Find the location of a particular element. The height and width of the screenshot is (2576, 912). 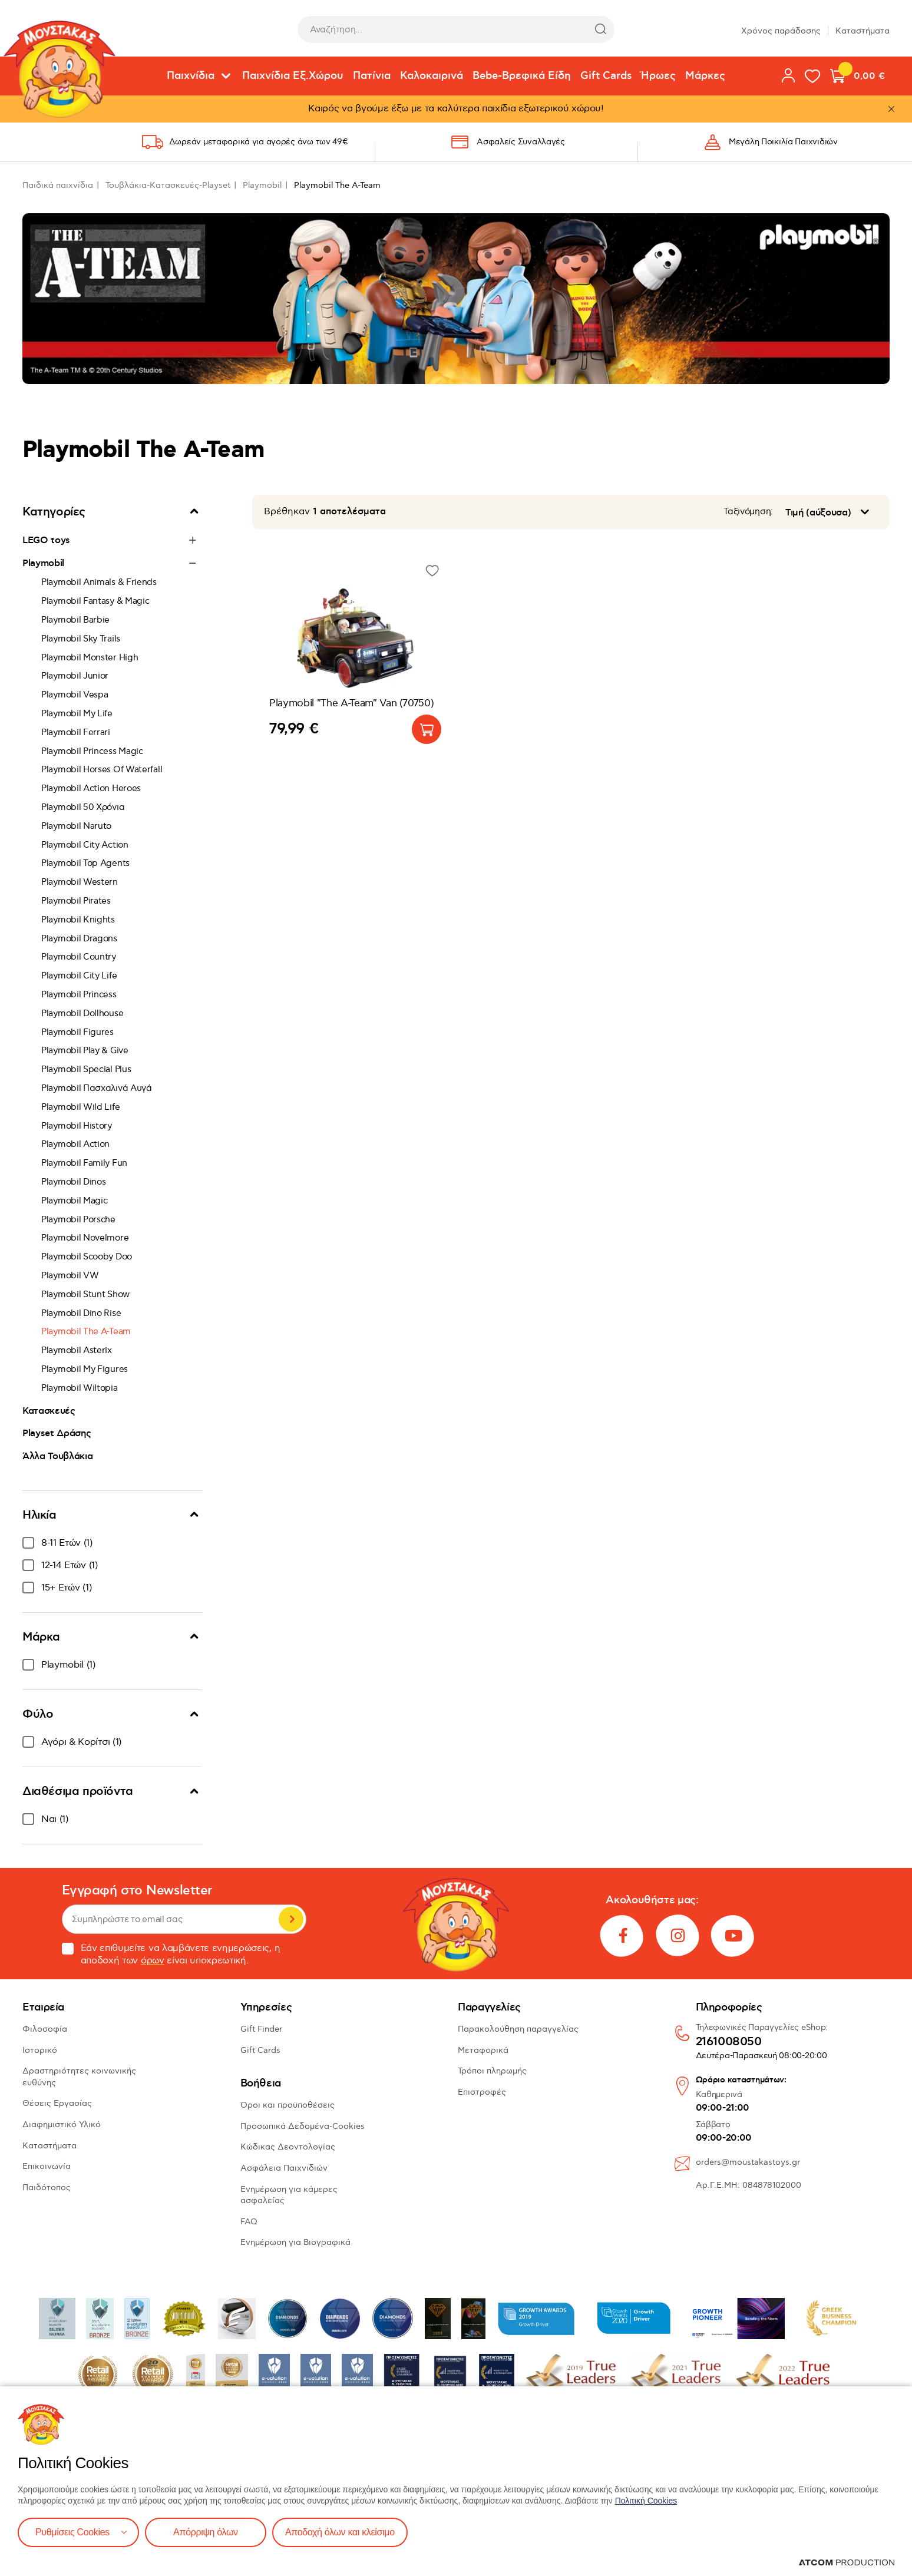

Playmobil Porsche is located at coordinates (78, 1219).